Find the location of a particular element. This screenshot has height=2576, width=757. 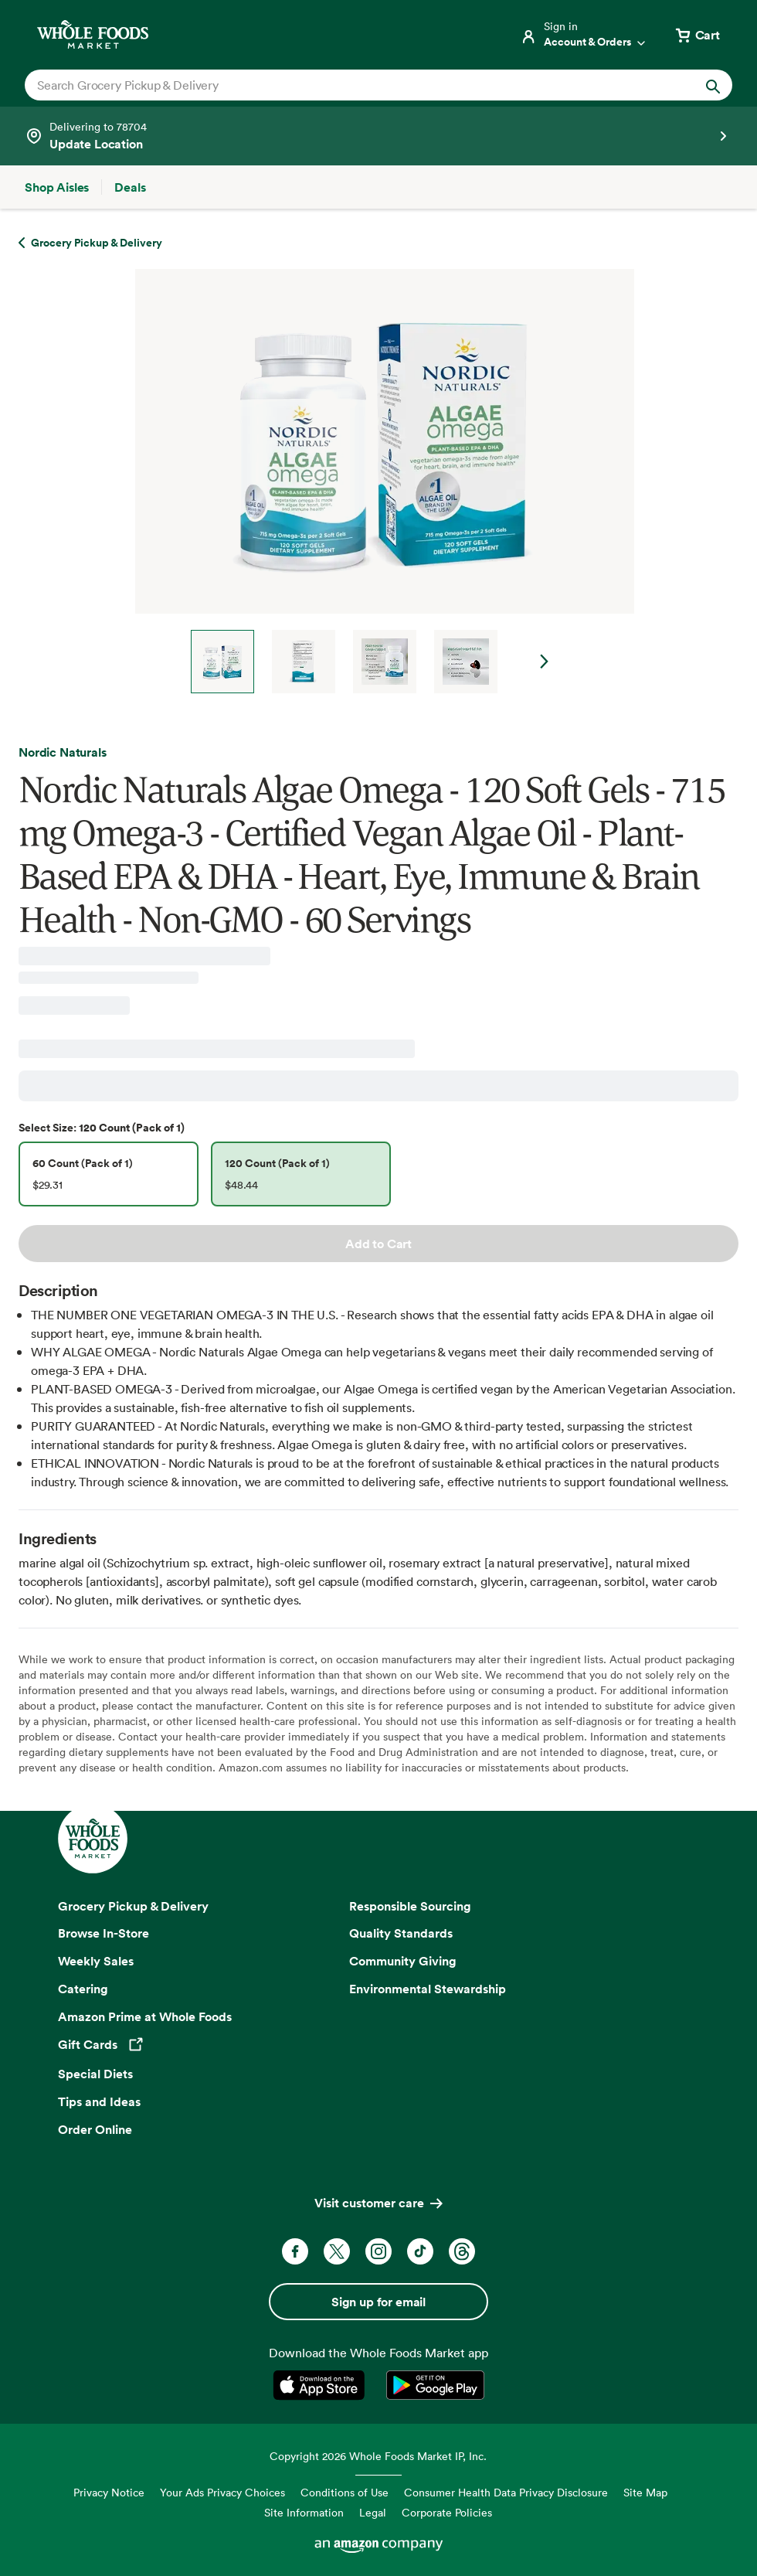

Consumer Health Data Privacy Disclosure is located at coordinates (506, 2492).